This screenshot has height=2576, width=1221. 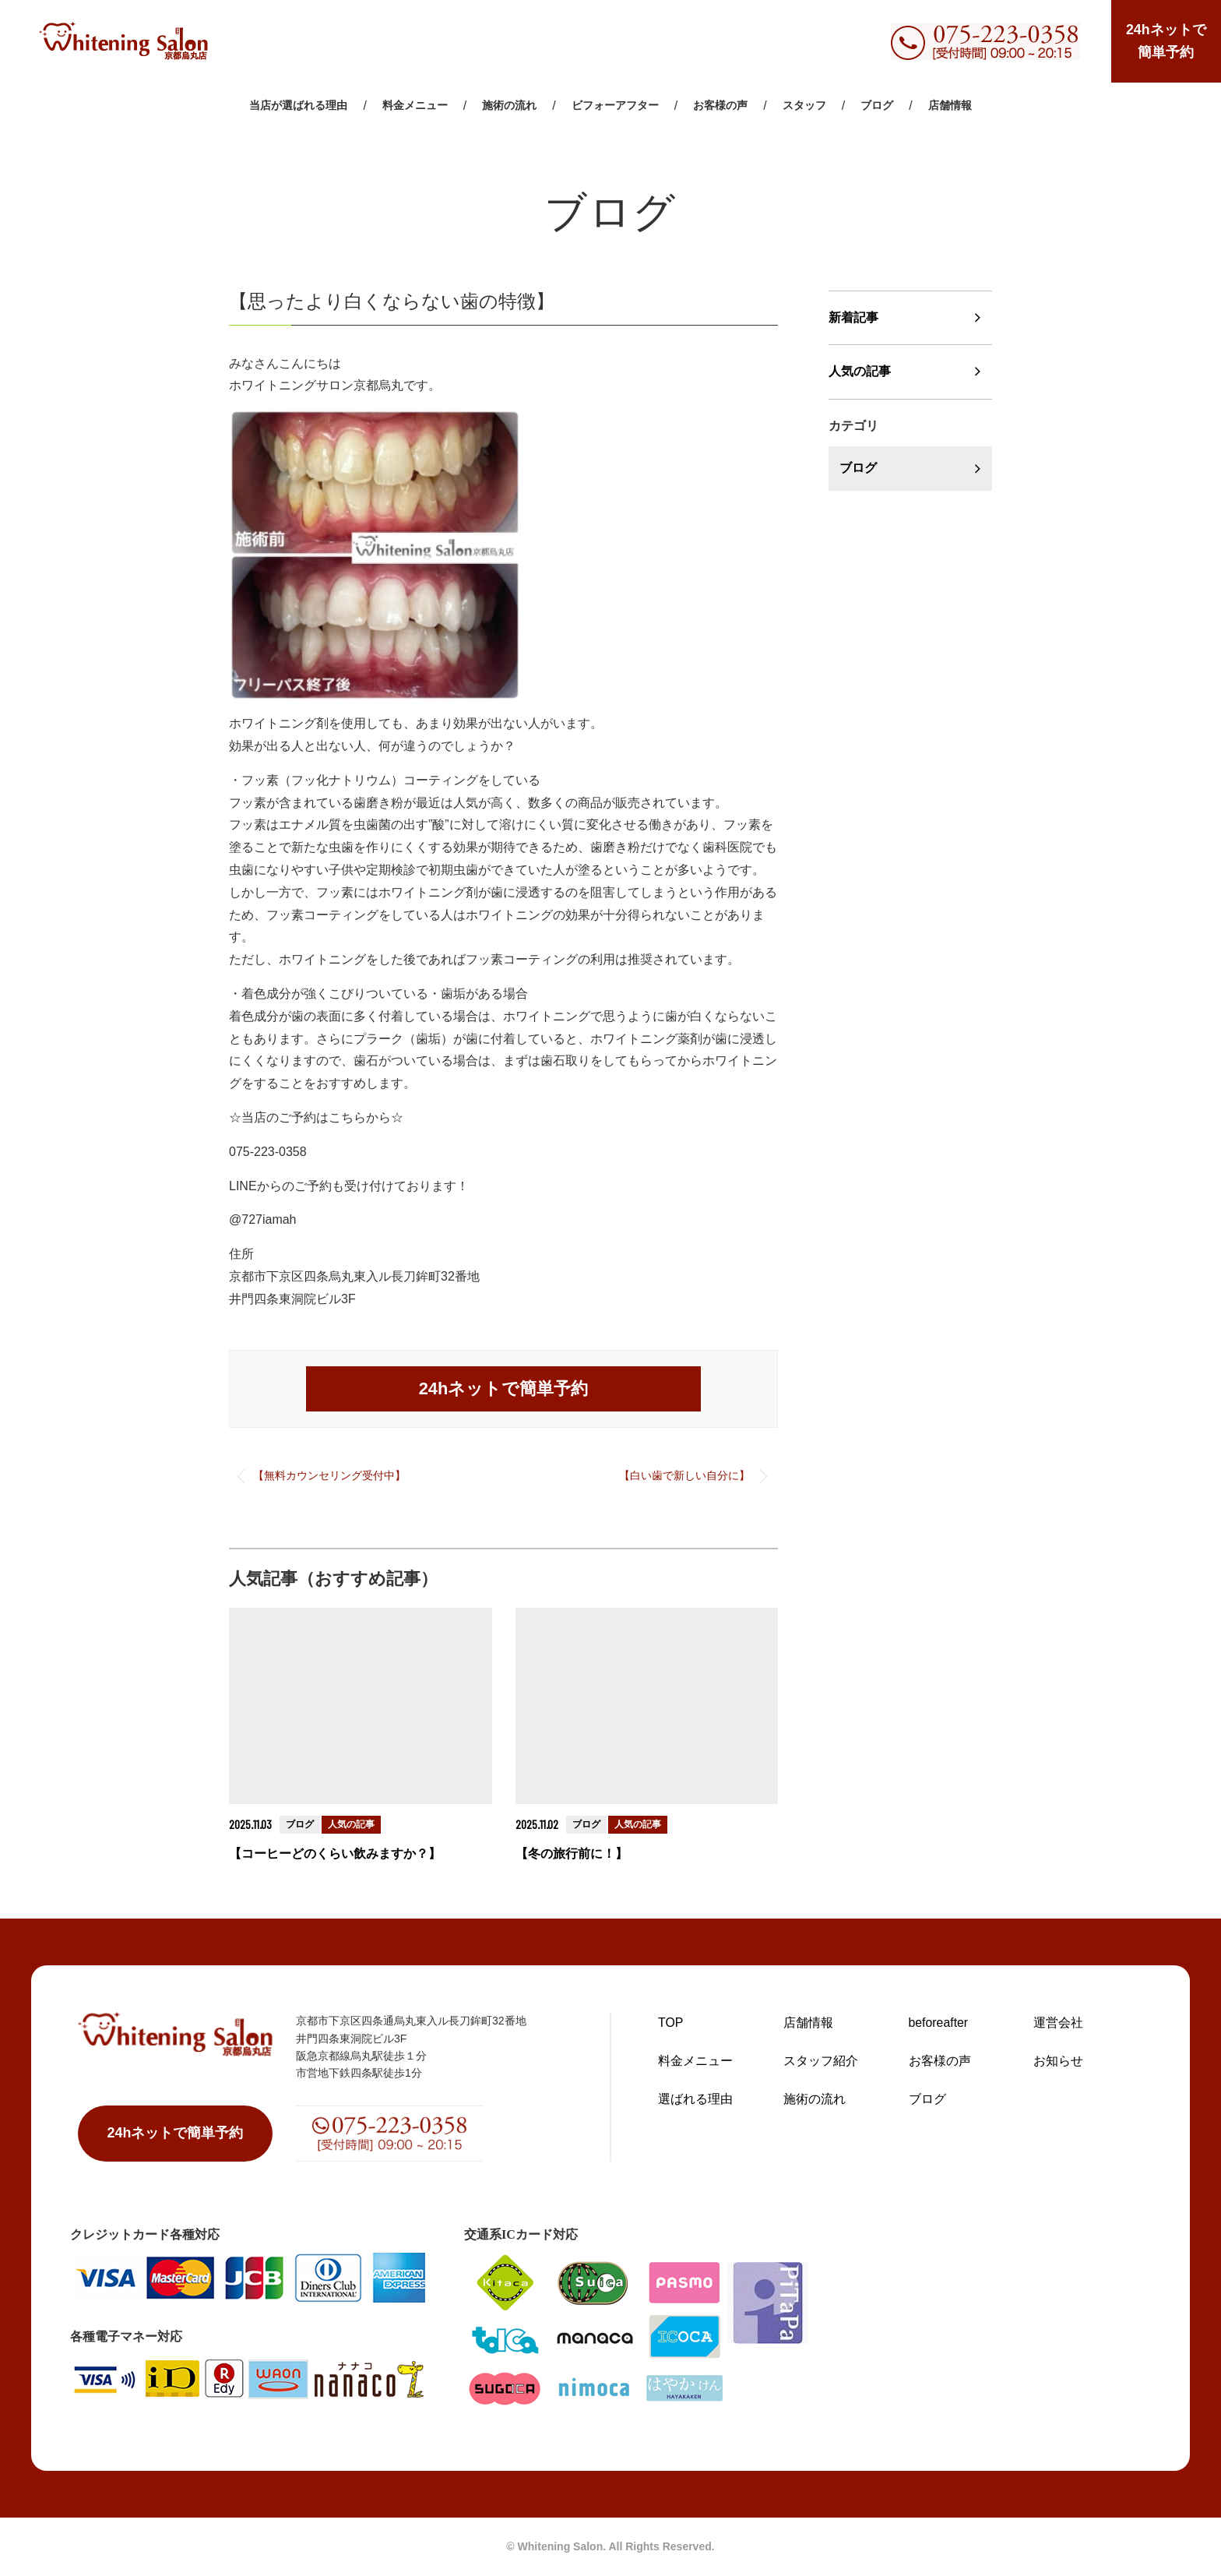 I want to click on TOP, so click(x=671, y=2021).